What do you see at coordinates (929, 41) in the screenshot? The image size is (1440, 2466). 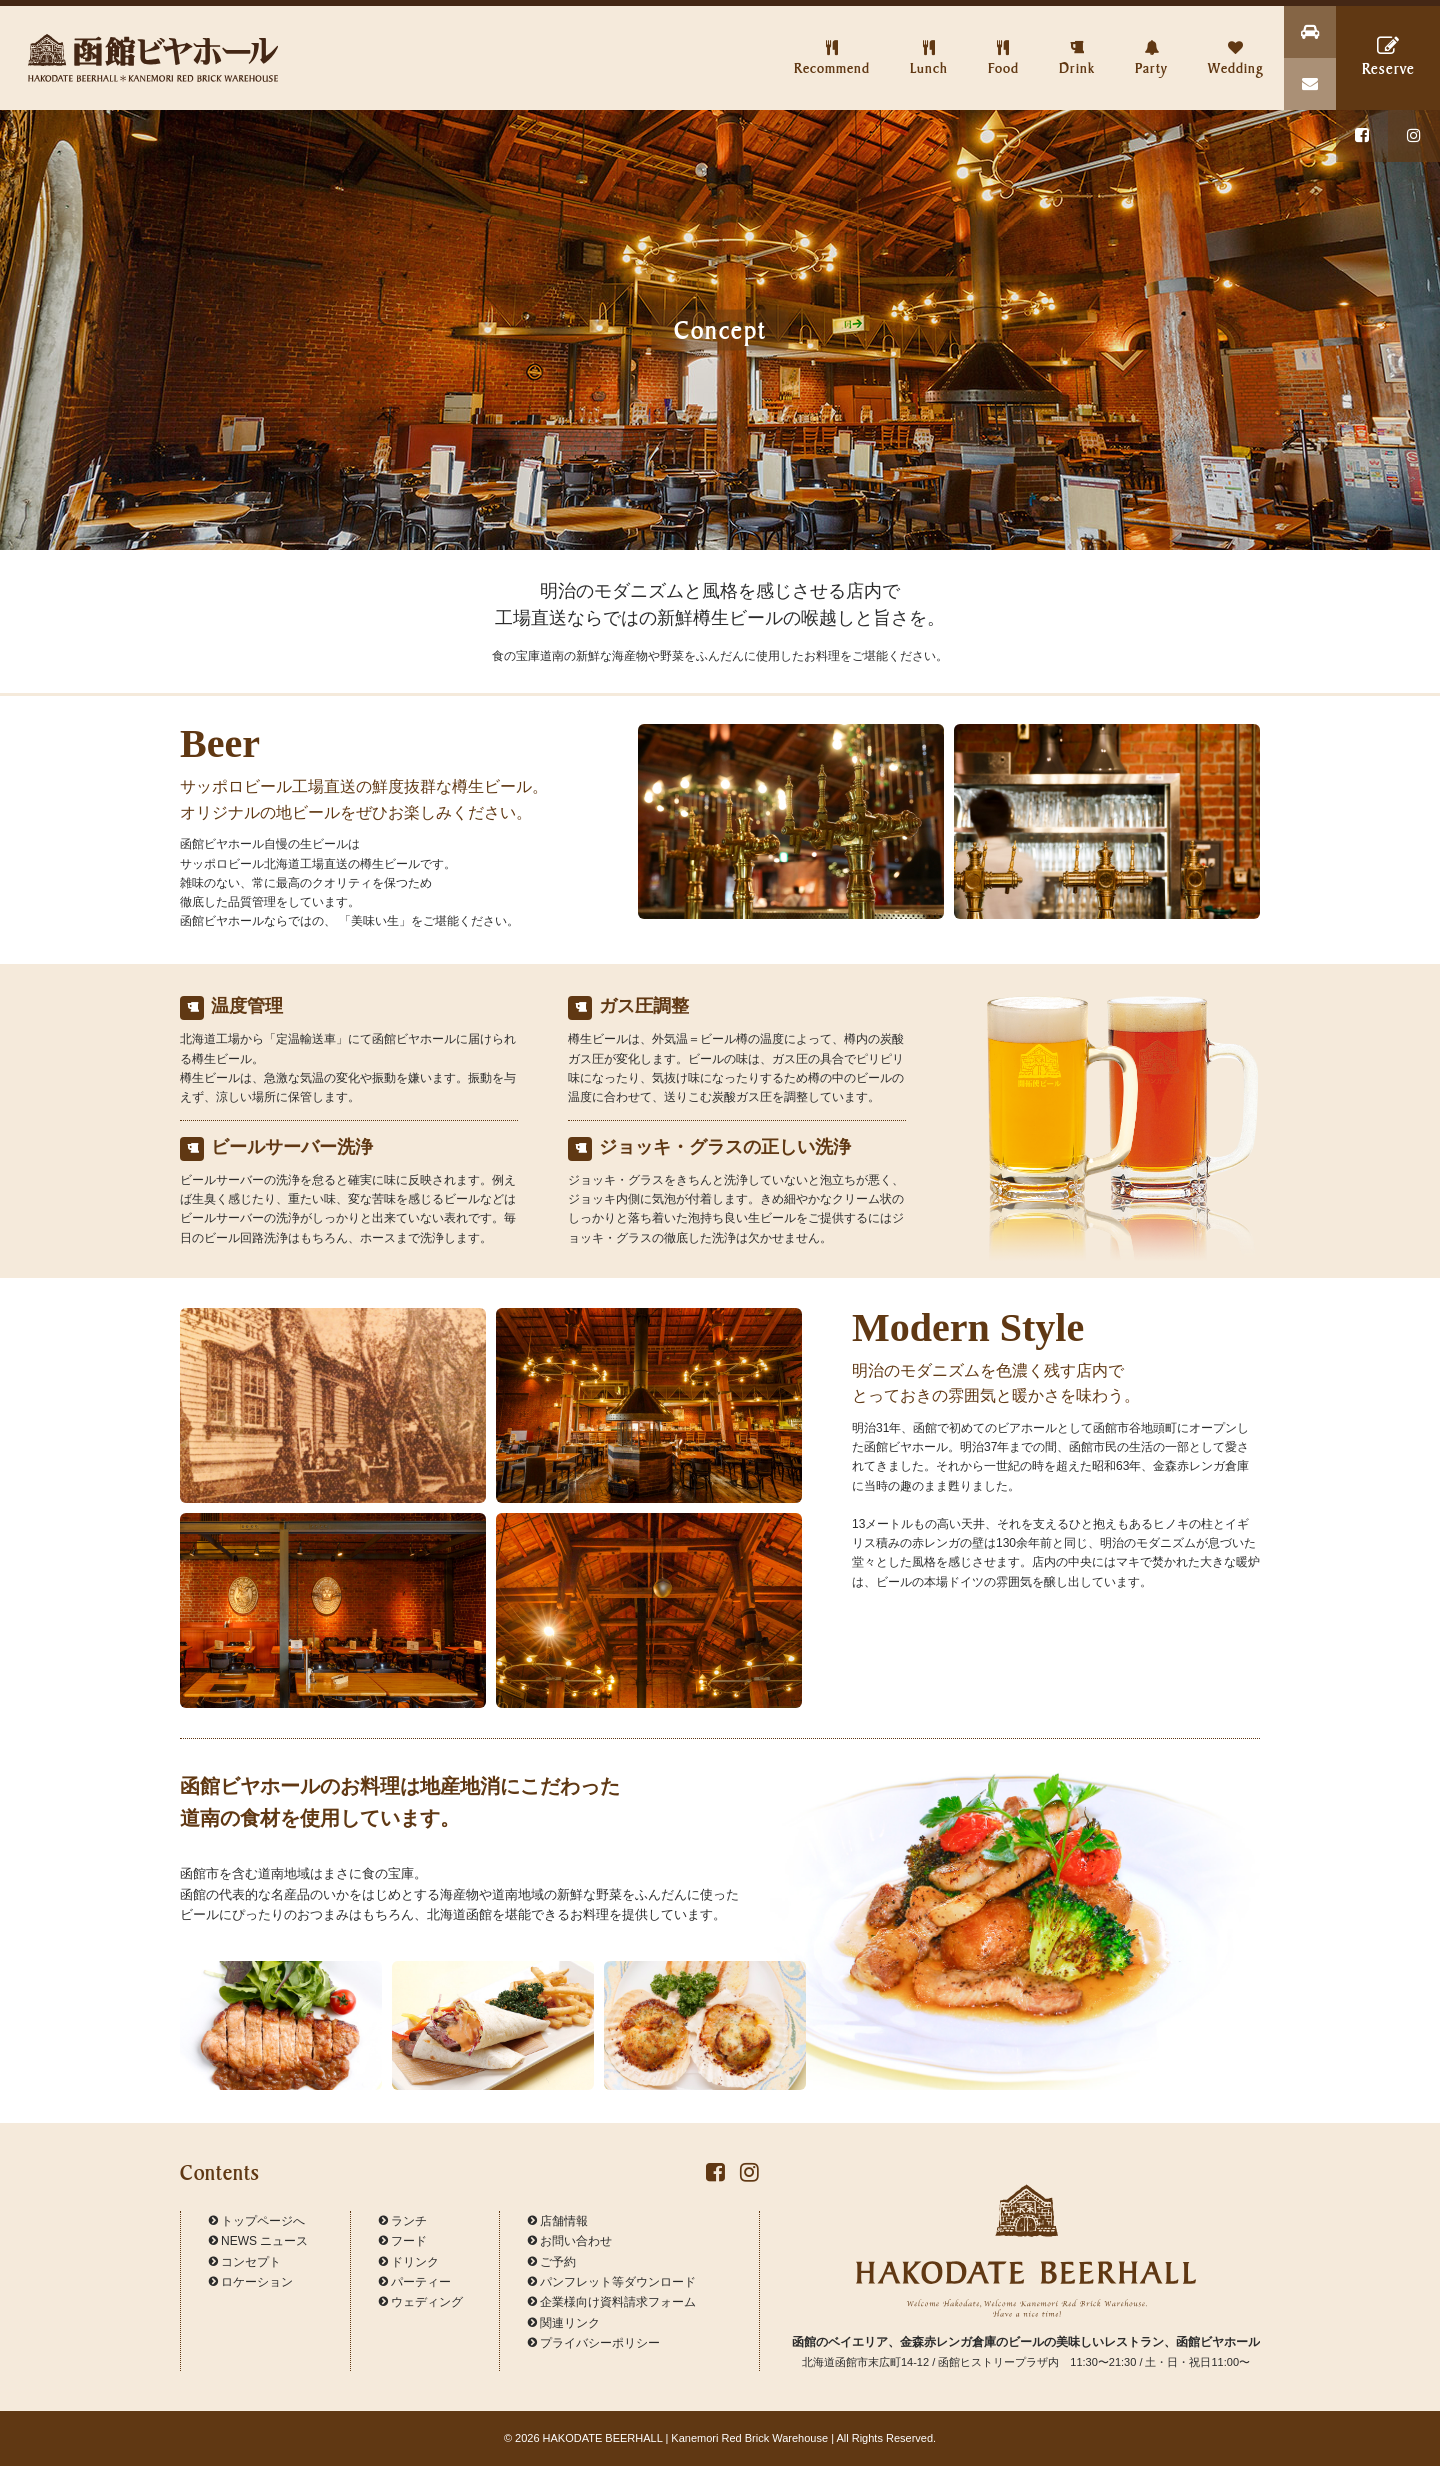 I see `Lunch` at bounding box center [929, 41].